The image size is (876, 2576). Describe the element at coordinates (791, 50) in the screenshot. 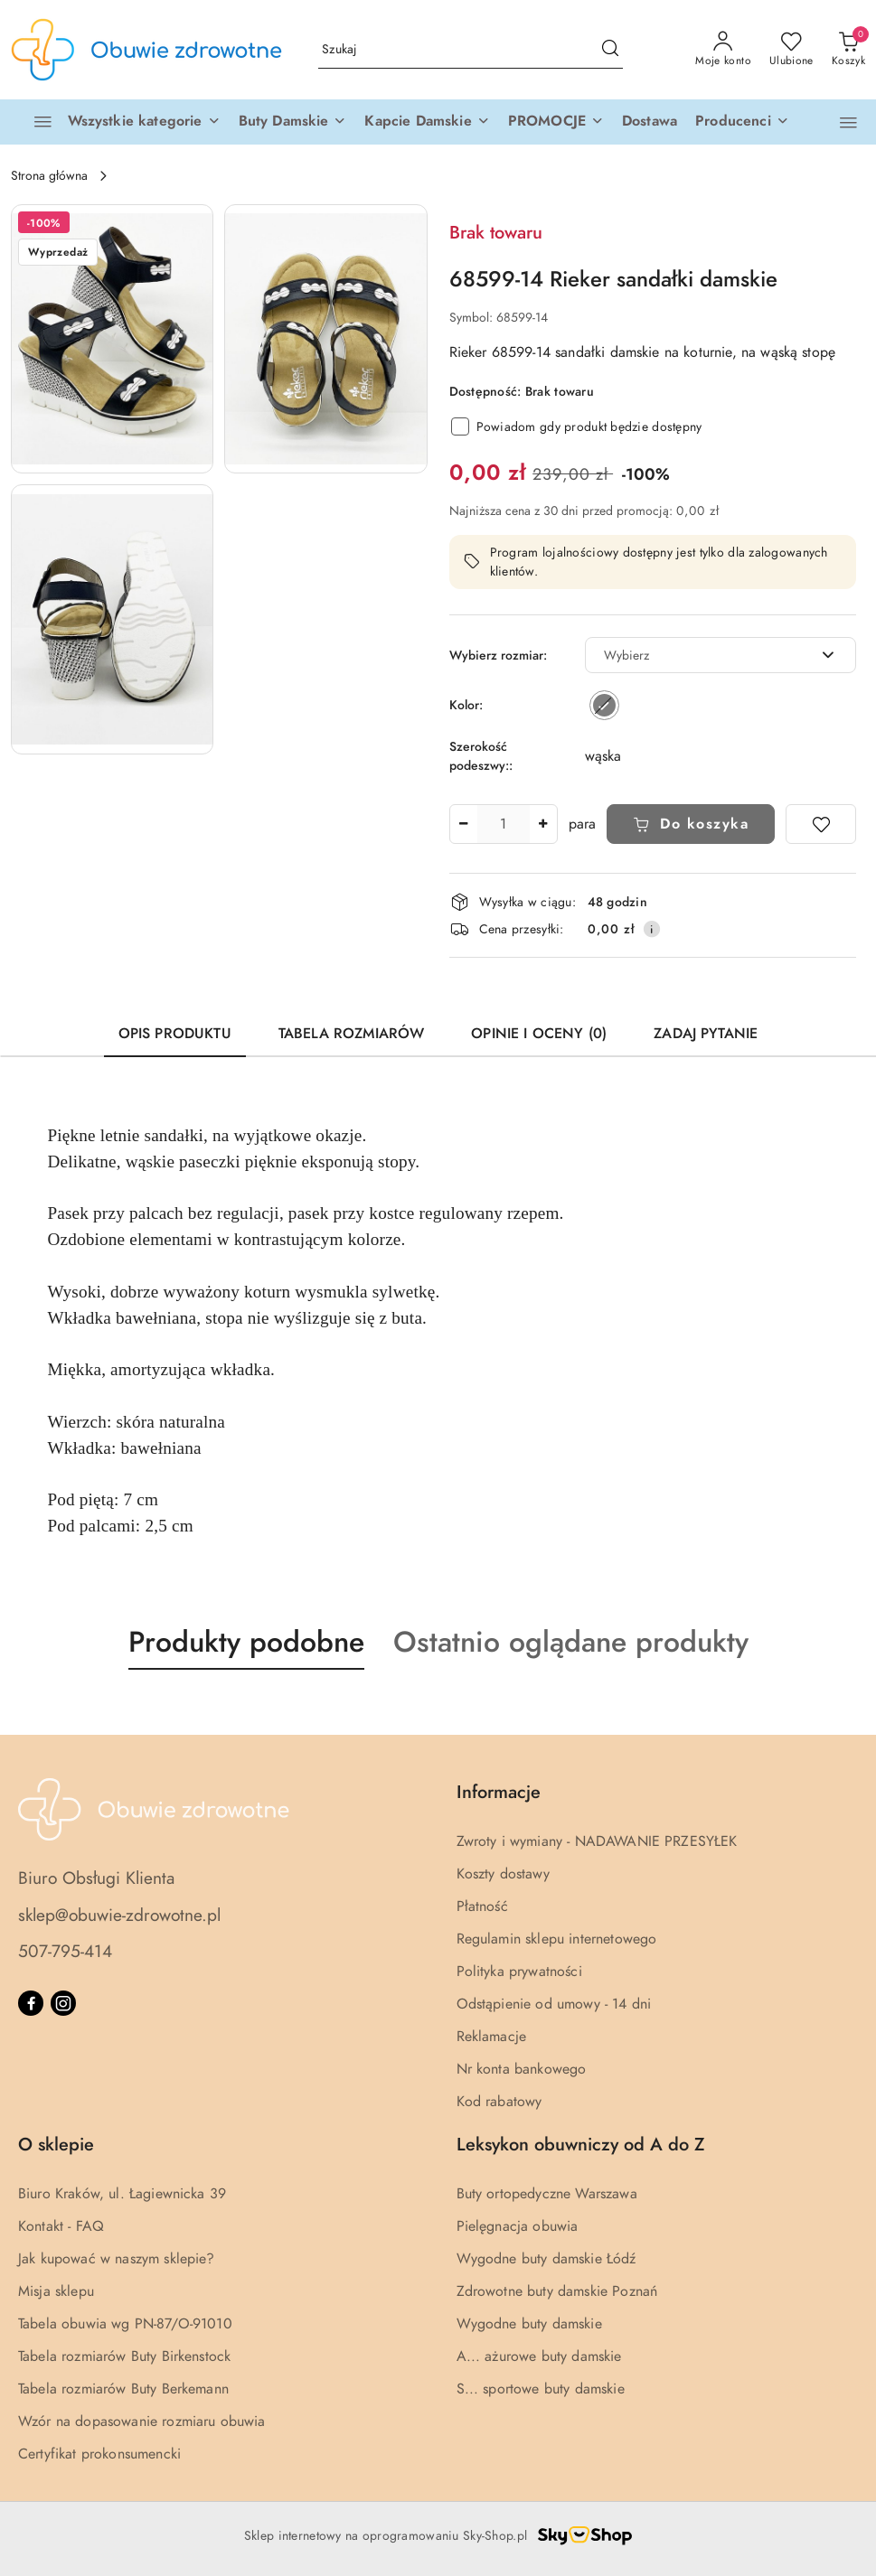

I see `[Liczba ulubionych produktów: 0]` at that location.